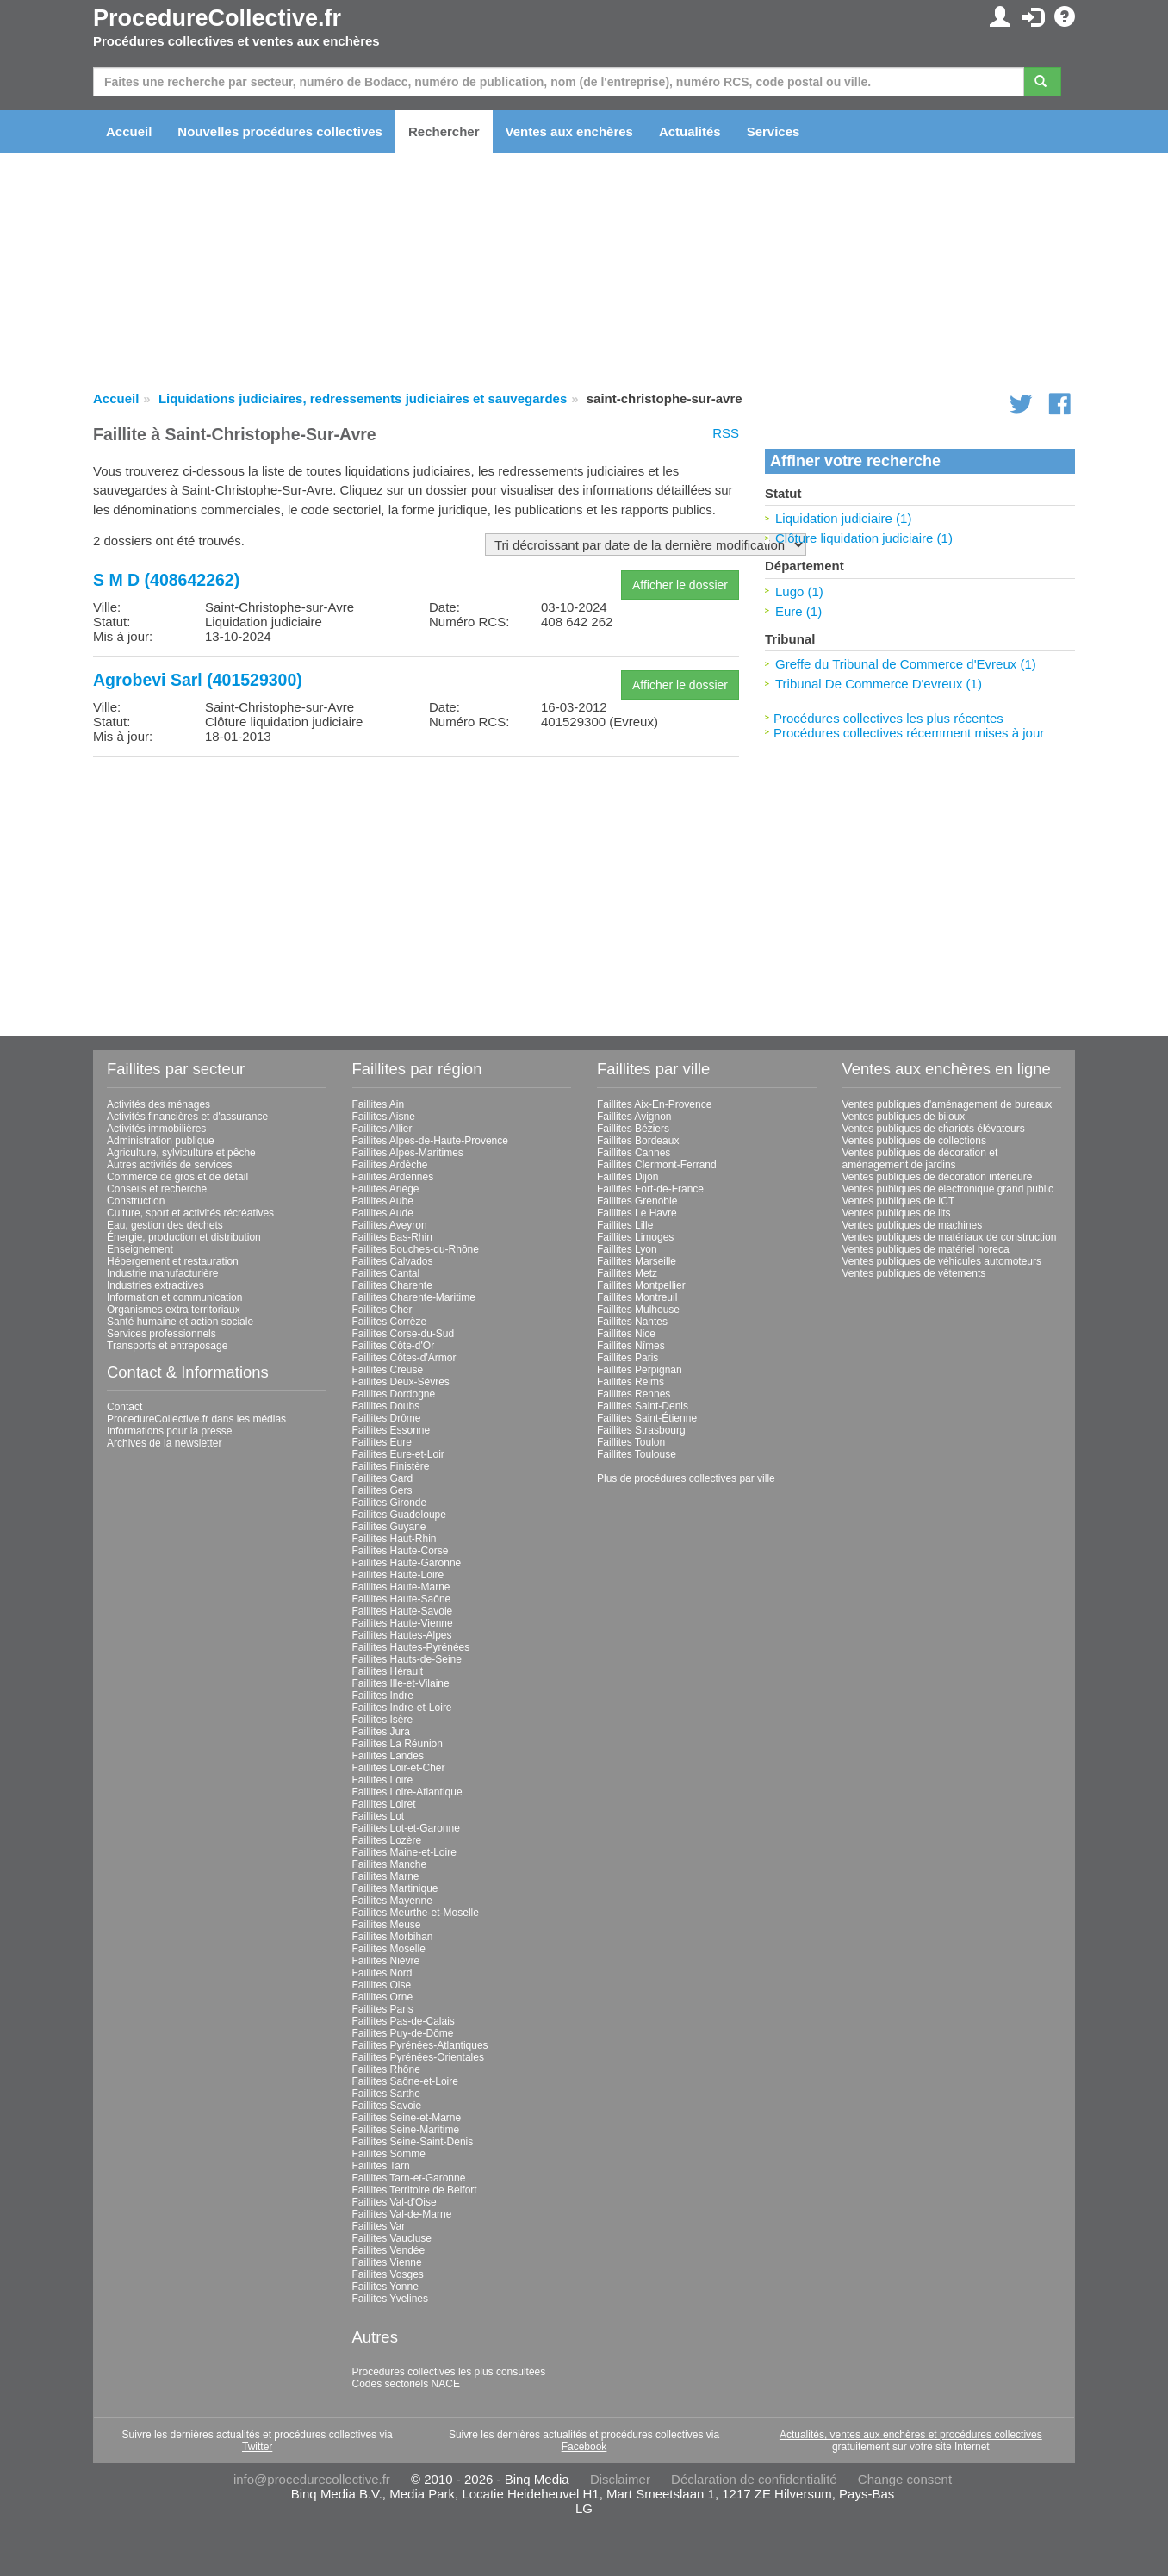 Image resolution: width=1168 pixels, height=2576 pixels. Describe the element at coordinates (926, 1249) in the screenshot. I see `Ventes publiques de matériel horeca` at that location.